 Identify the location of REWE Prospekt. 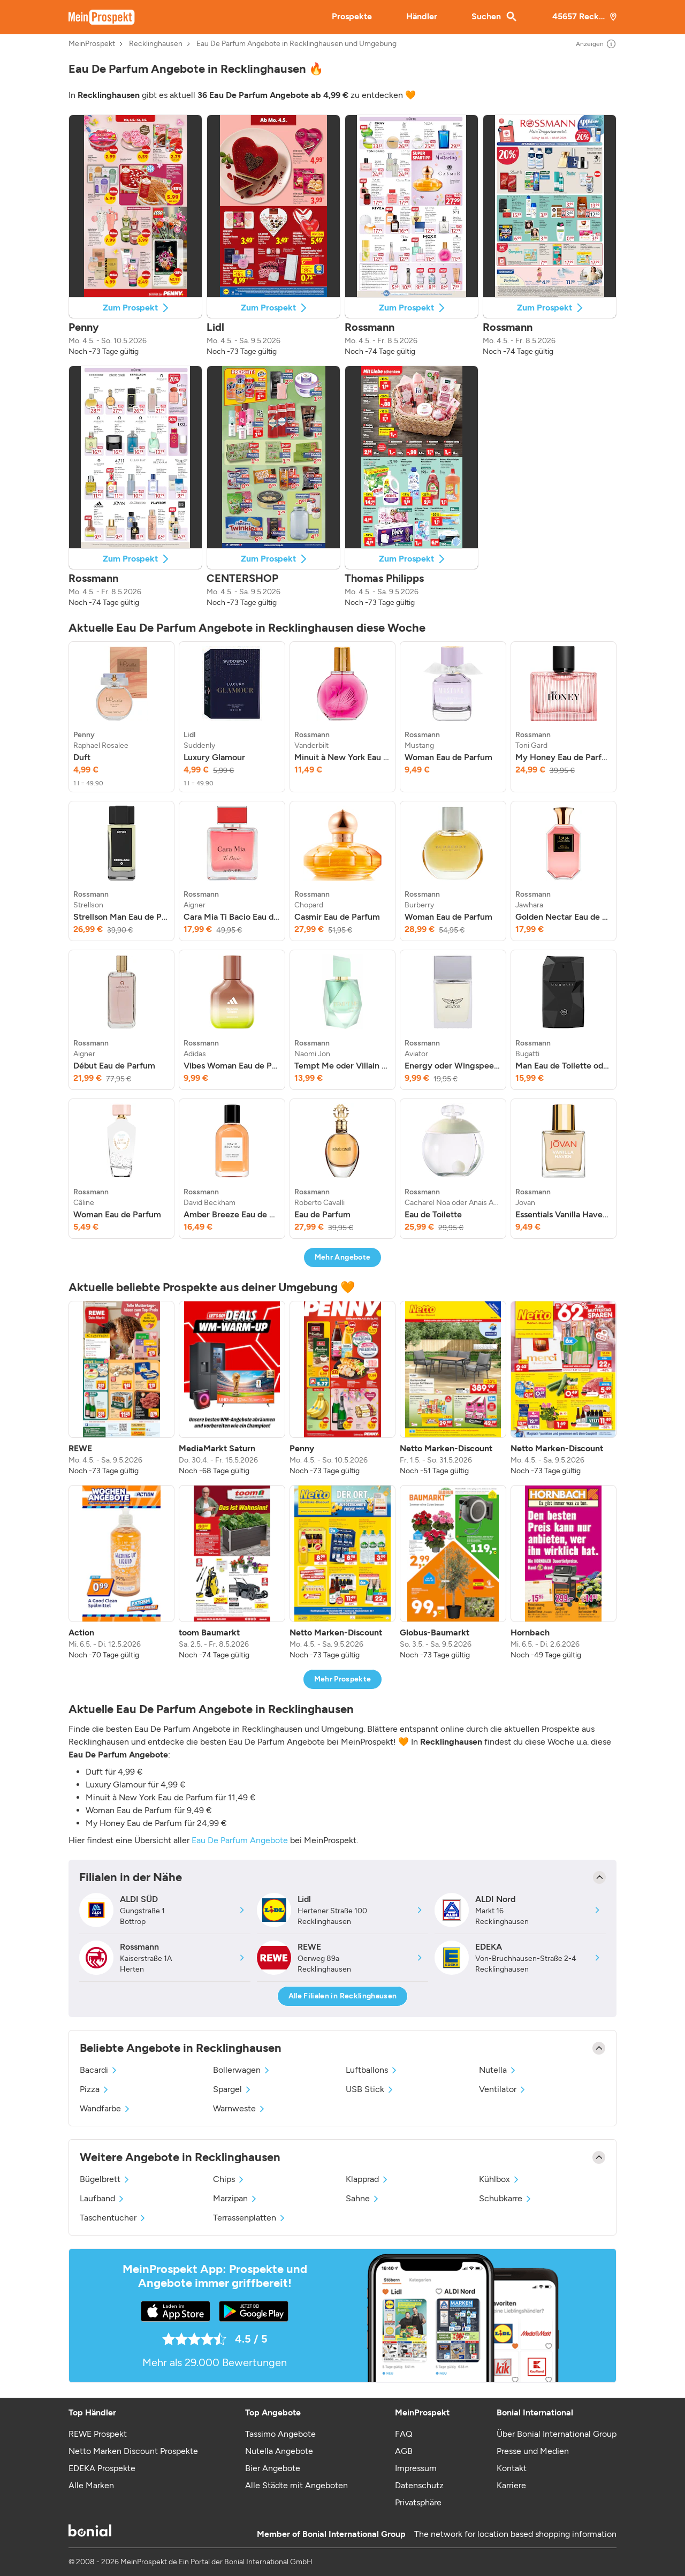
(97, 2434).